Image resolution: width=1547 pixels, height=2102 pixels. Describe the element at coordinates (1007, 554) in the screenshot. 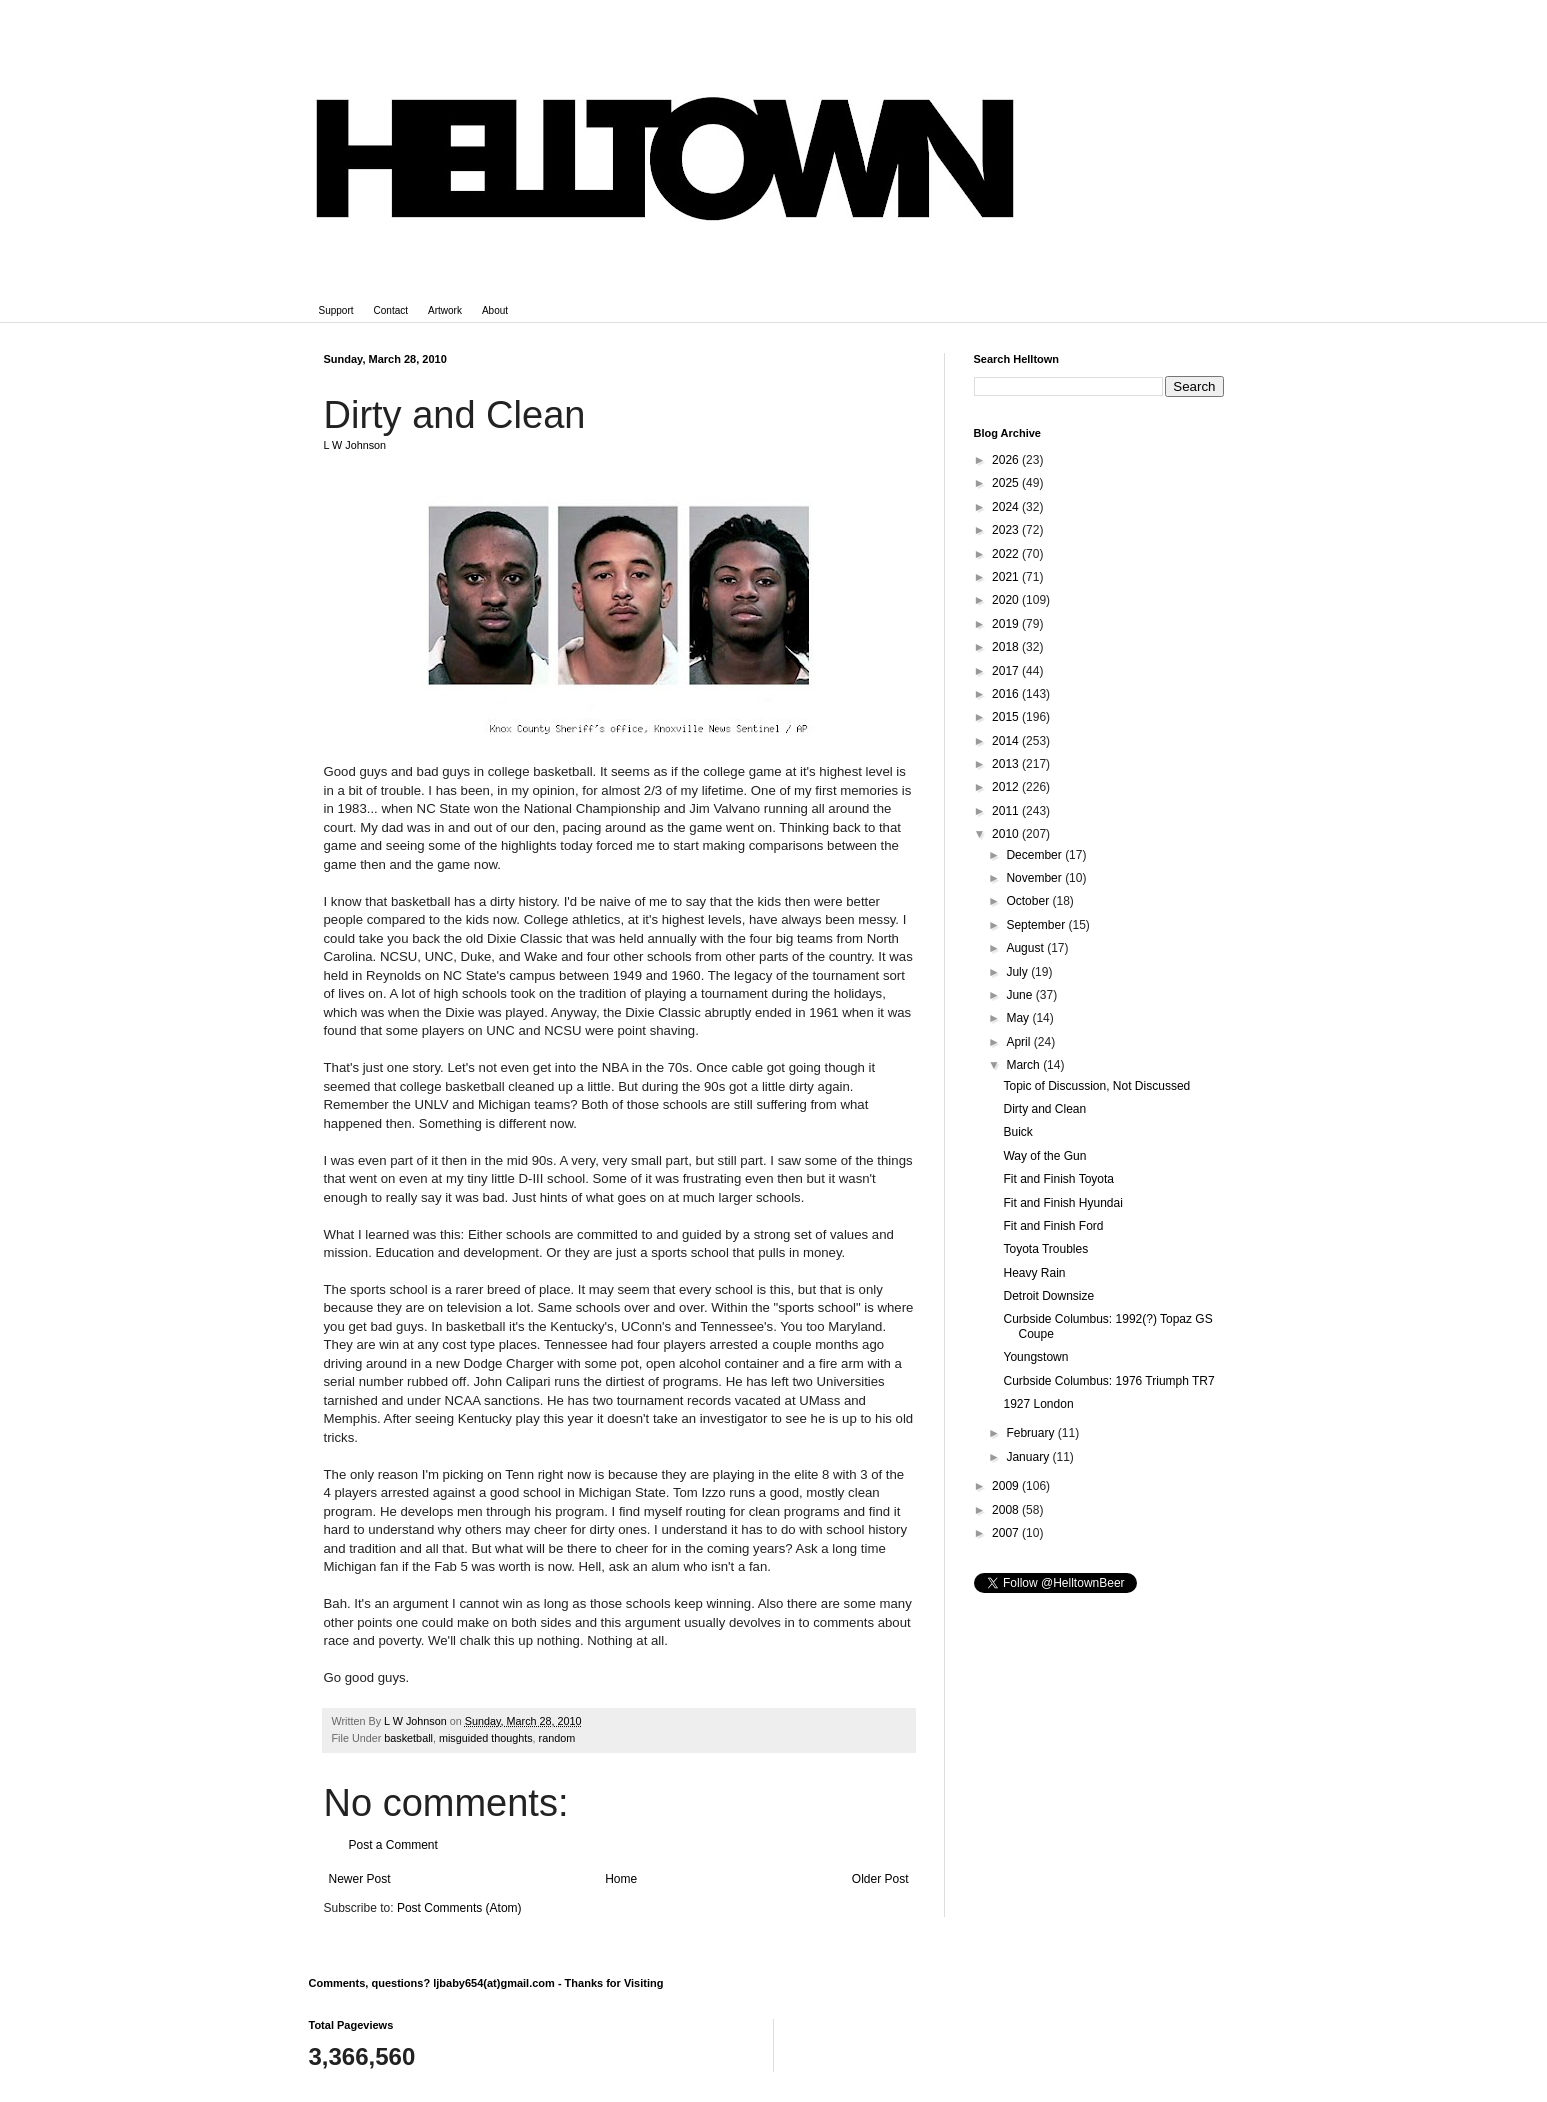

I see `2022` at that location.